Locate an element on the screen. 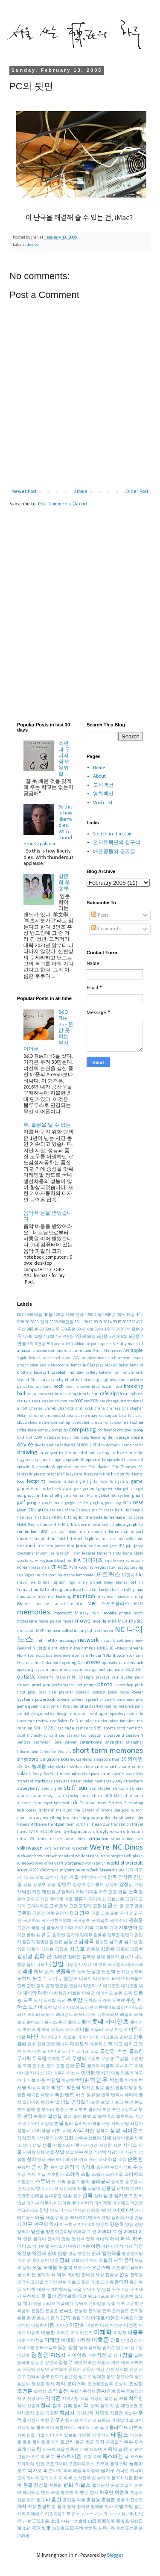 This screenshot has height=2576, width=160. 이종욱 is located at coordinates (135, 2332).